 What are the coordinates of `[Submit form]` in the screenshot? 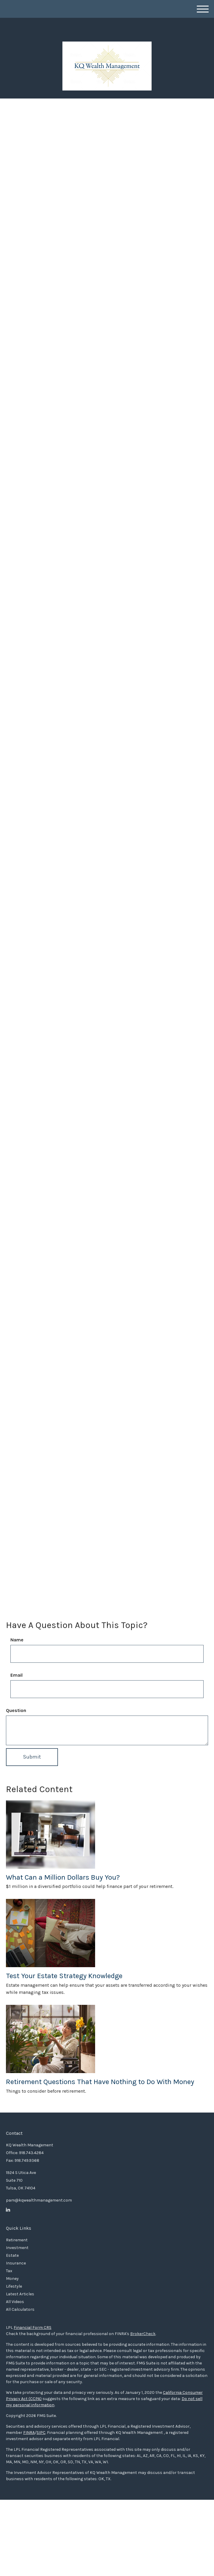 It's located at (32, 1757).